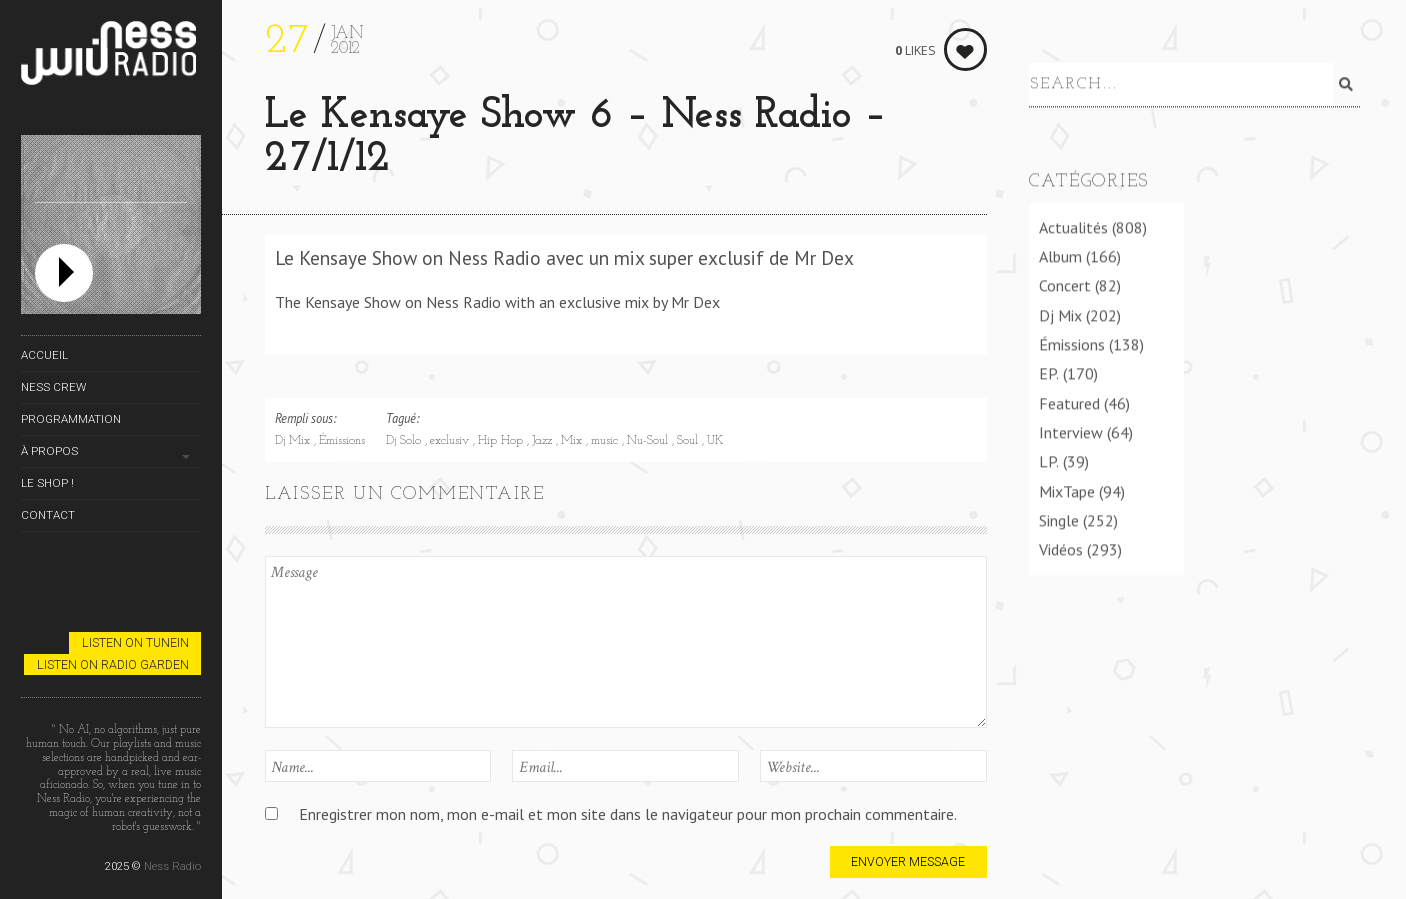 The image size is (1406, 899). I want to click on Featured, so click(1069, 402).